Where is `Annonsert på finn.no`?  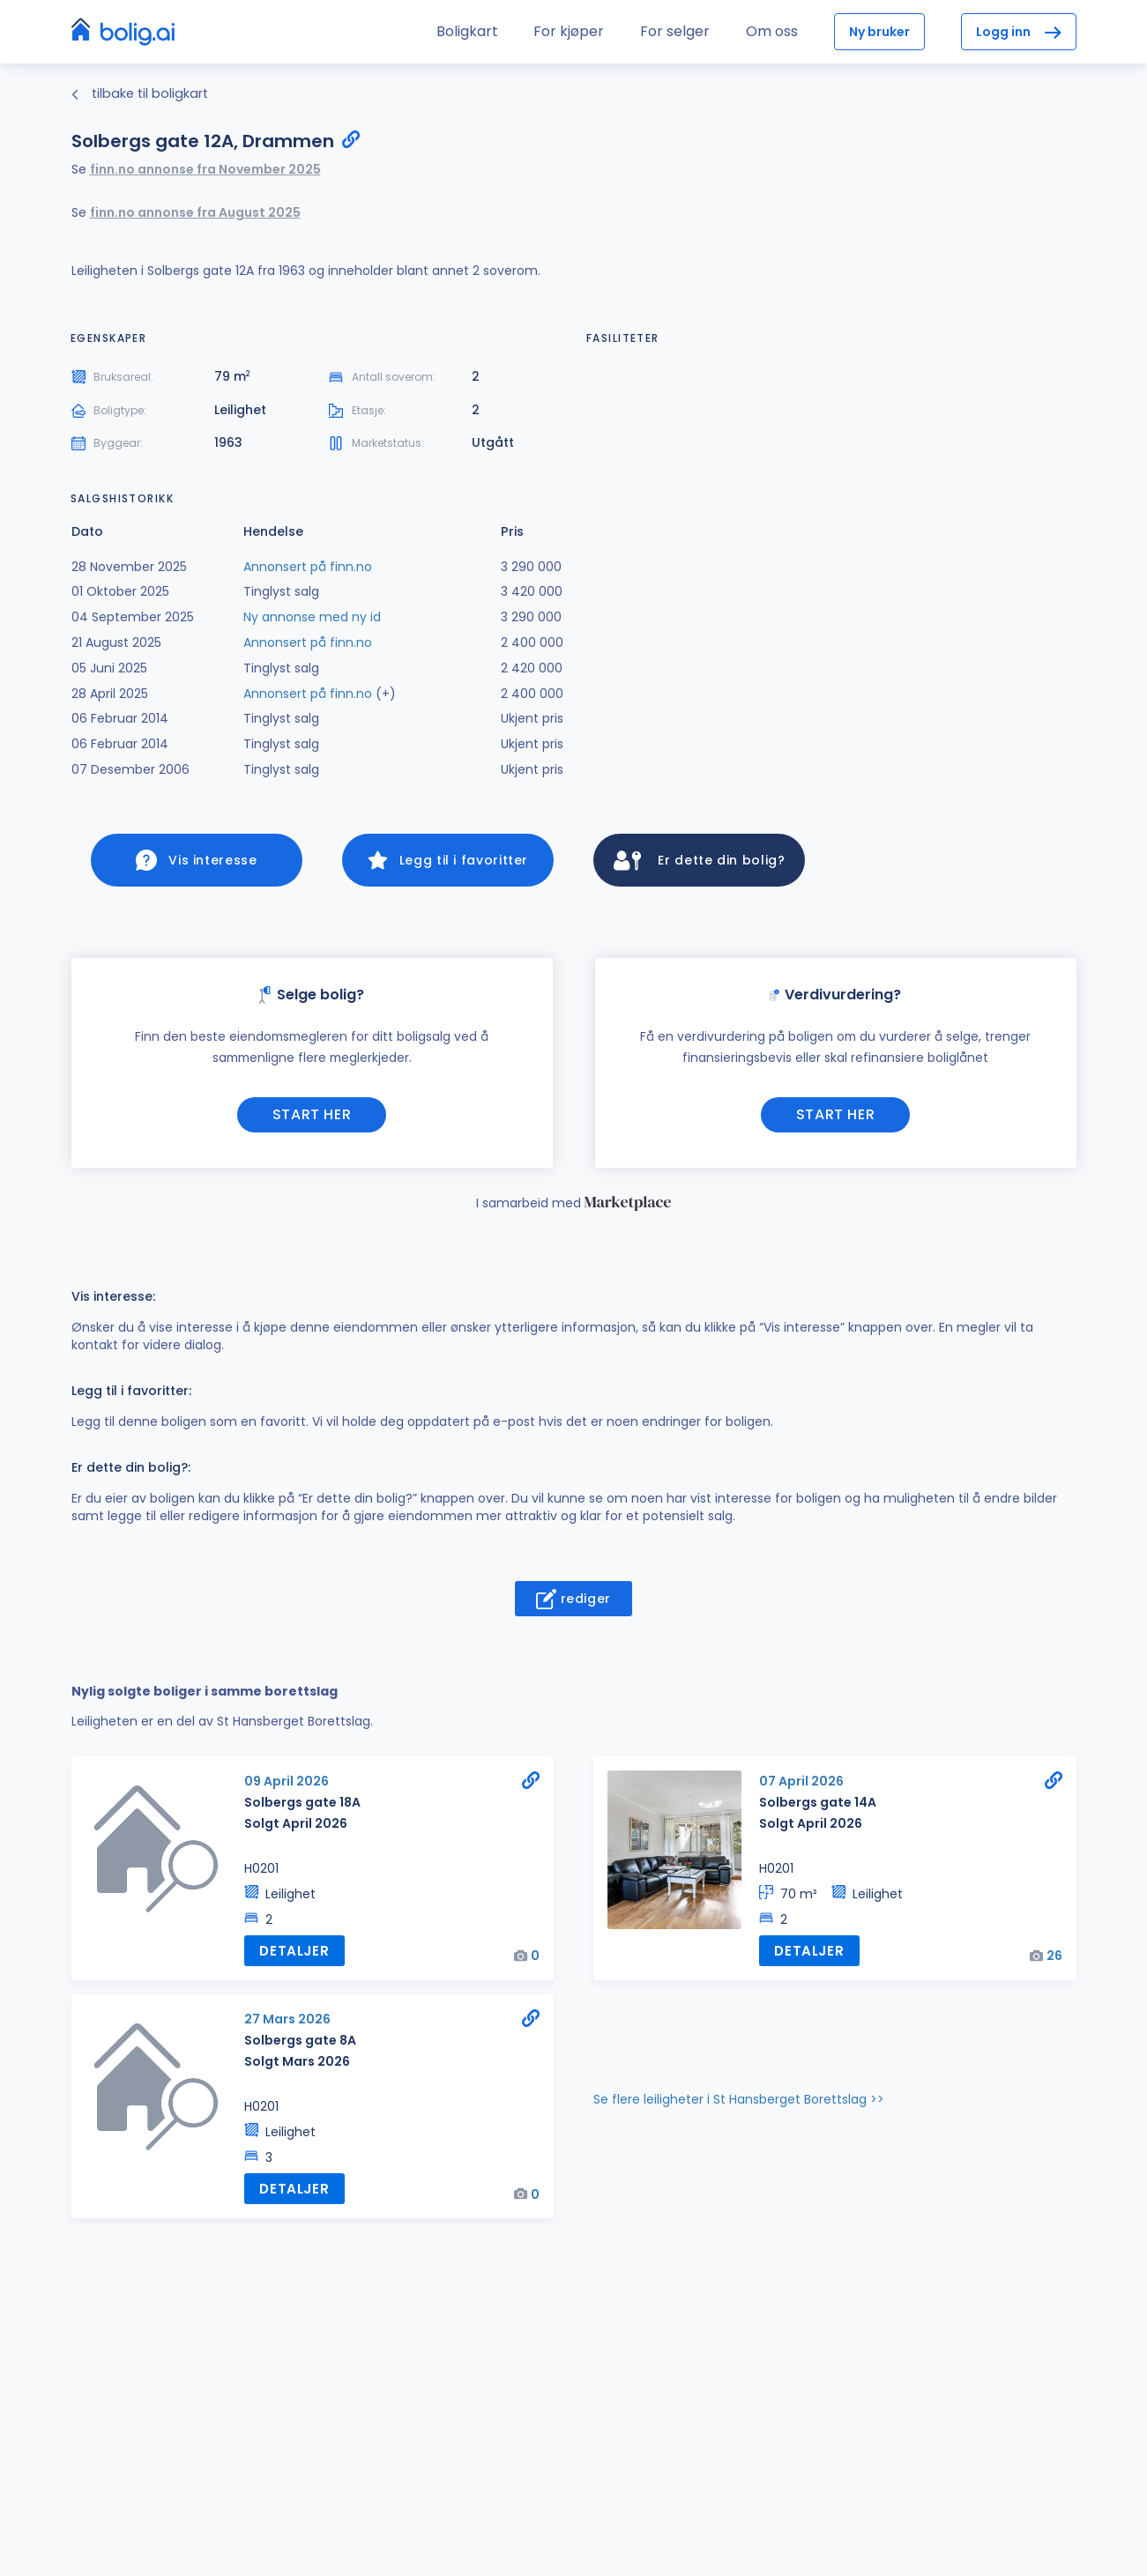 Annonsert på finn.no is located at coordinates (307, 566).